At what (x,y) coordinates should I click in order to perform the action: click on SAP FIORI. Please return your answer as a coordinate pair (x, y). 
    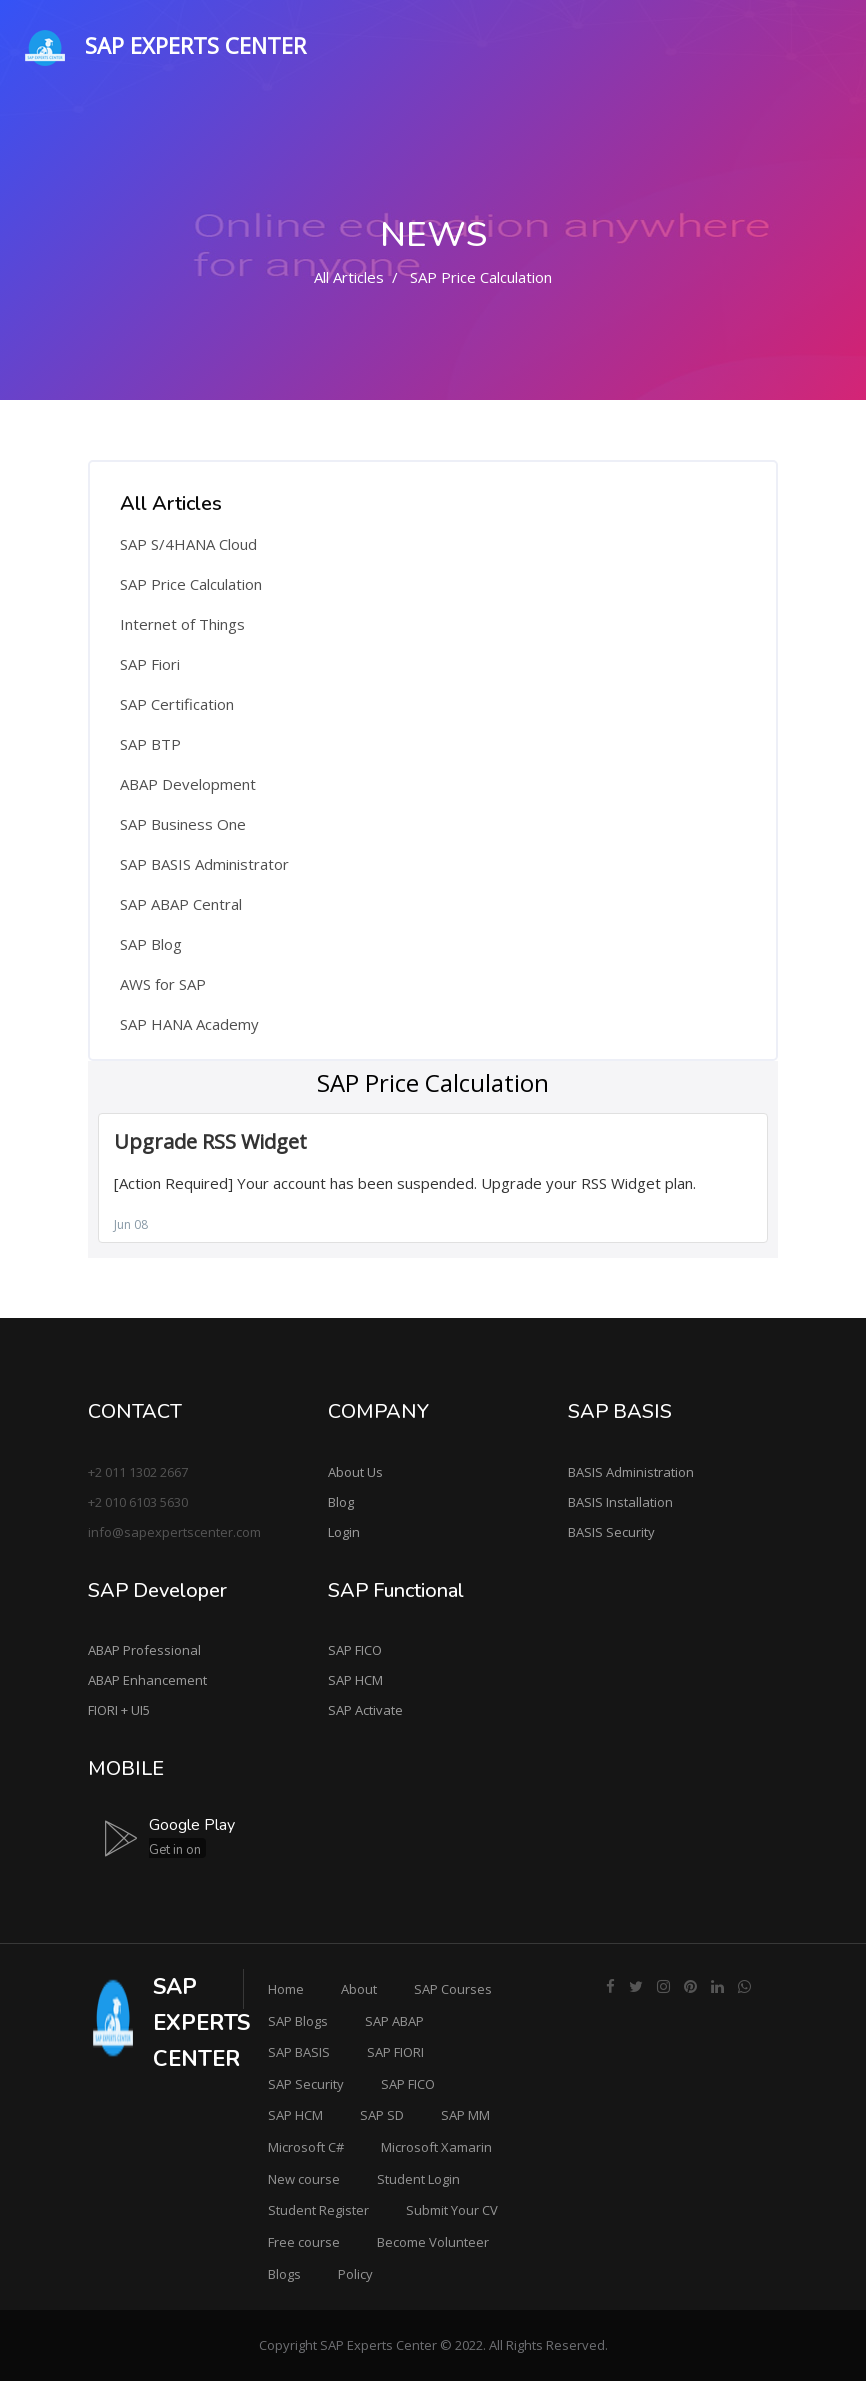
    Looking at the image, I should click on (395, 2052).